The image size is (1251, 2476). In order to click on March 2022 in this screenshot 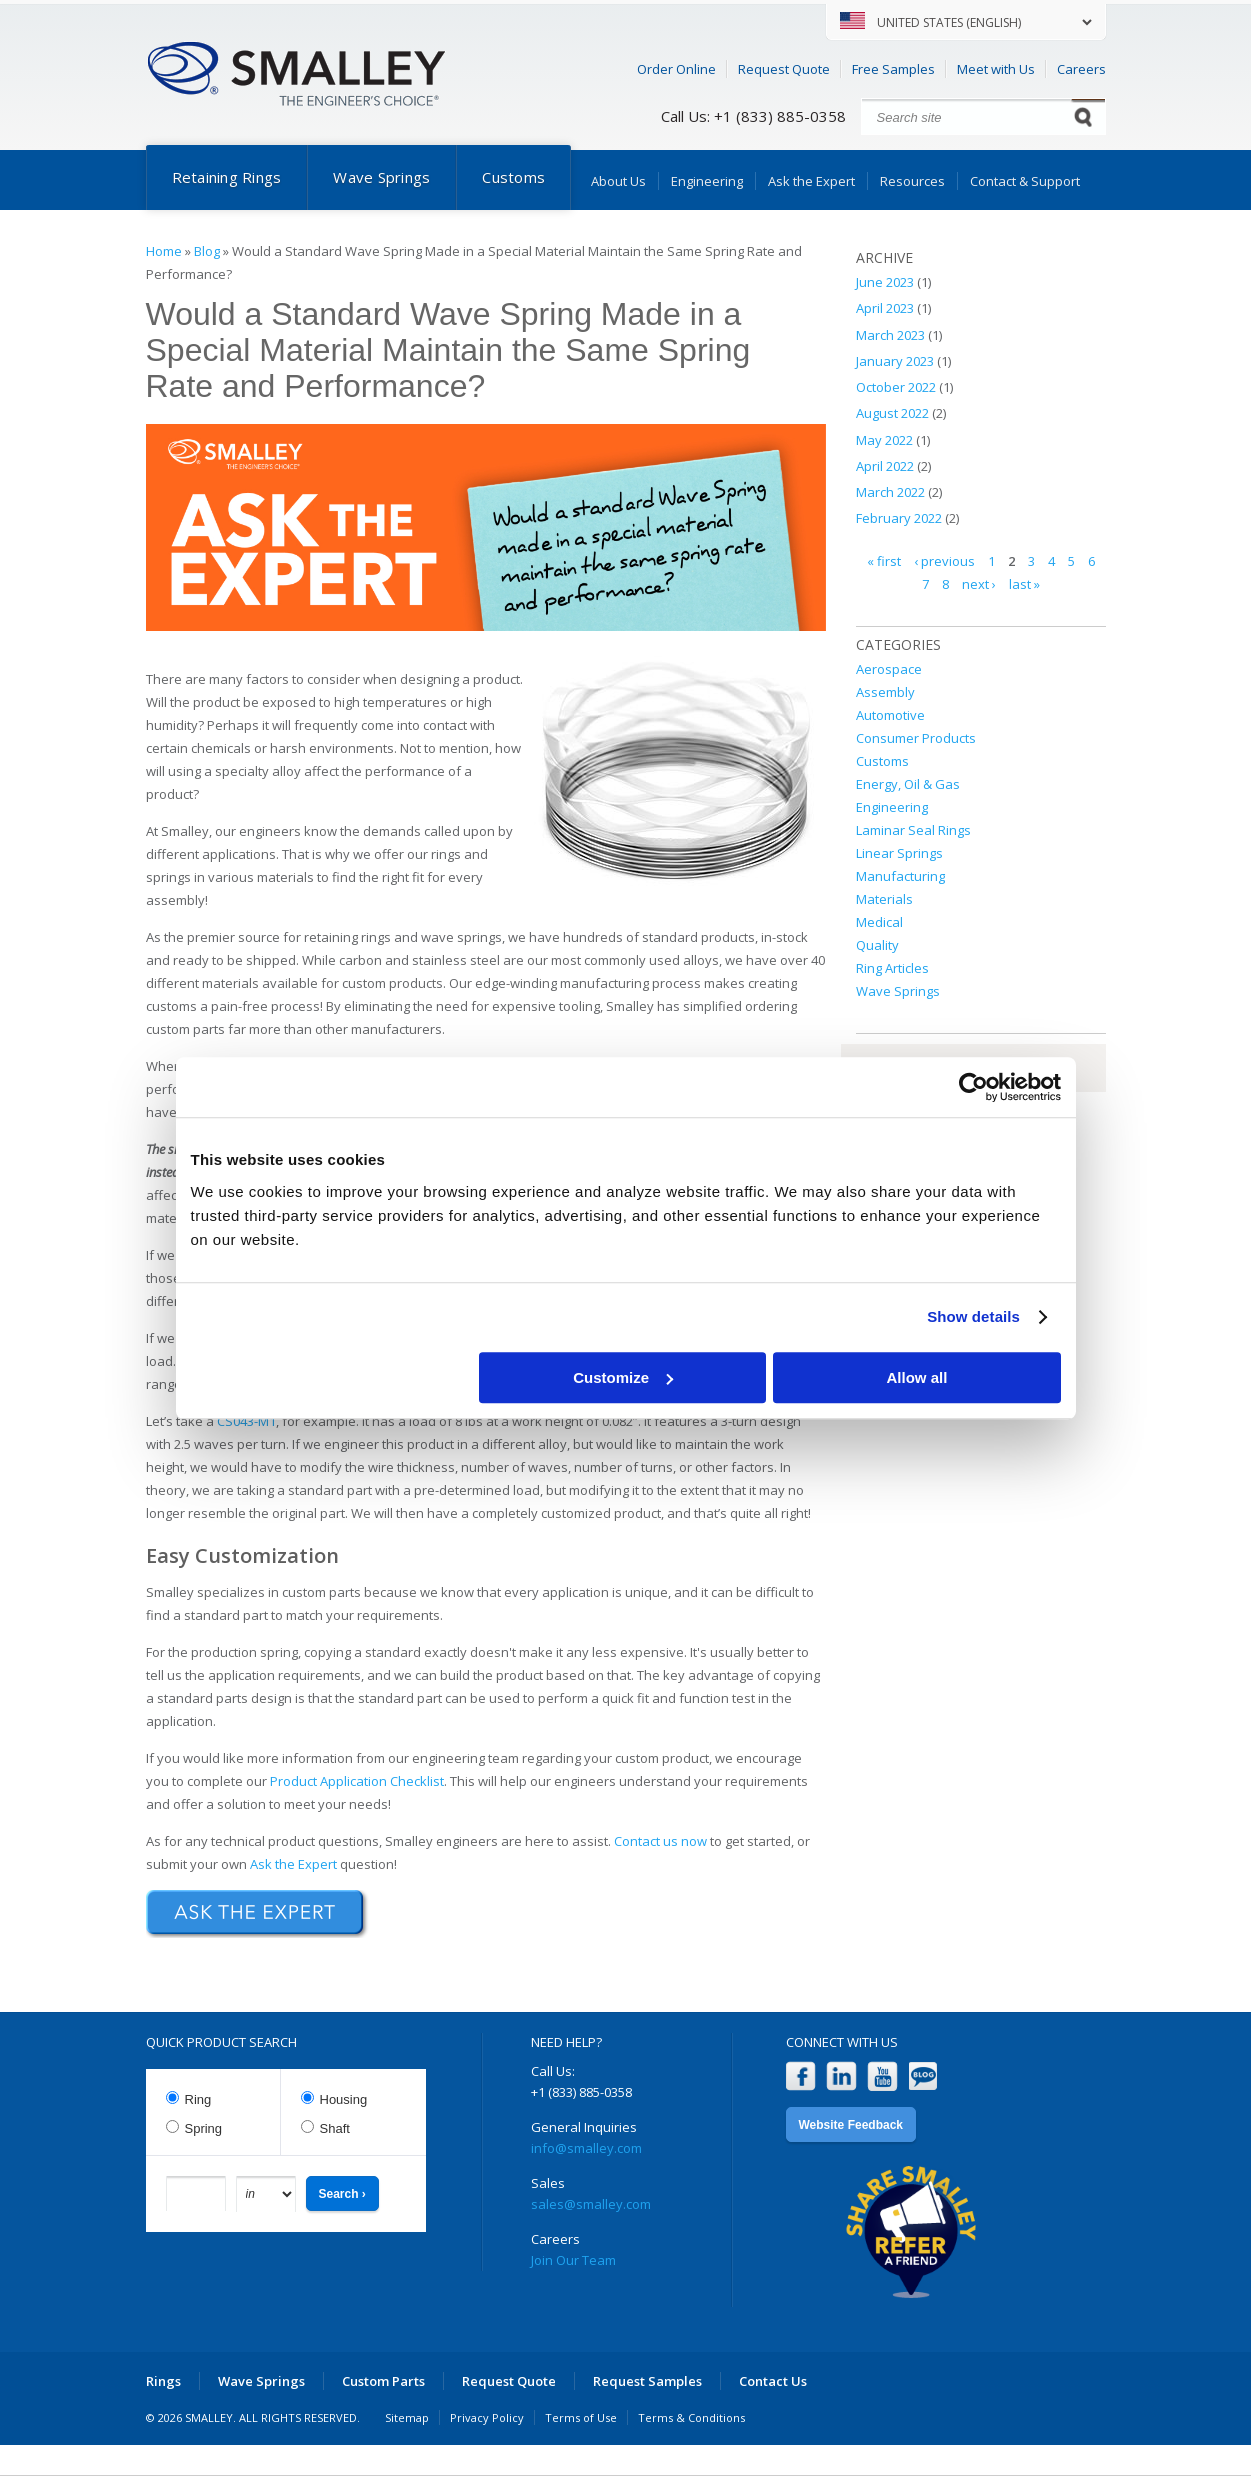, I will do `click(890, 492)`.